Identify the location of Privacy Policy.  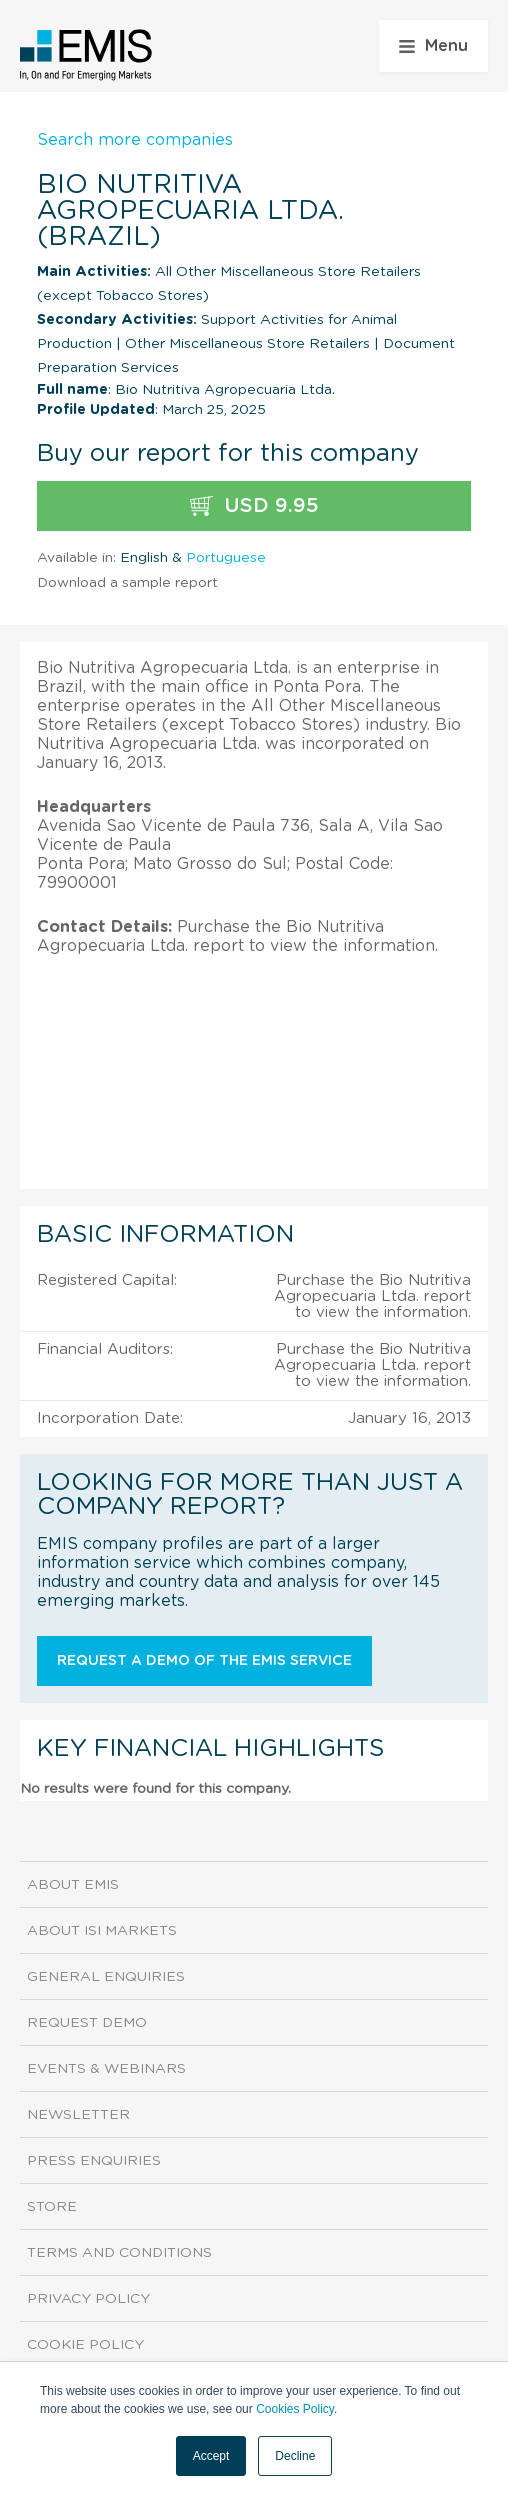
(88, 2299).